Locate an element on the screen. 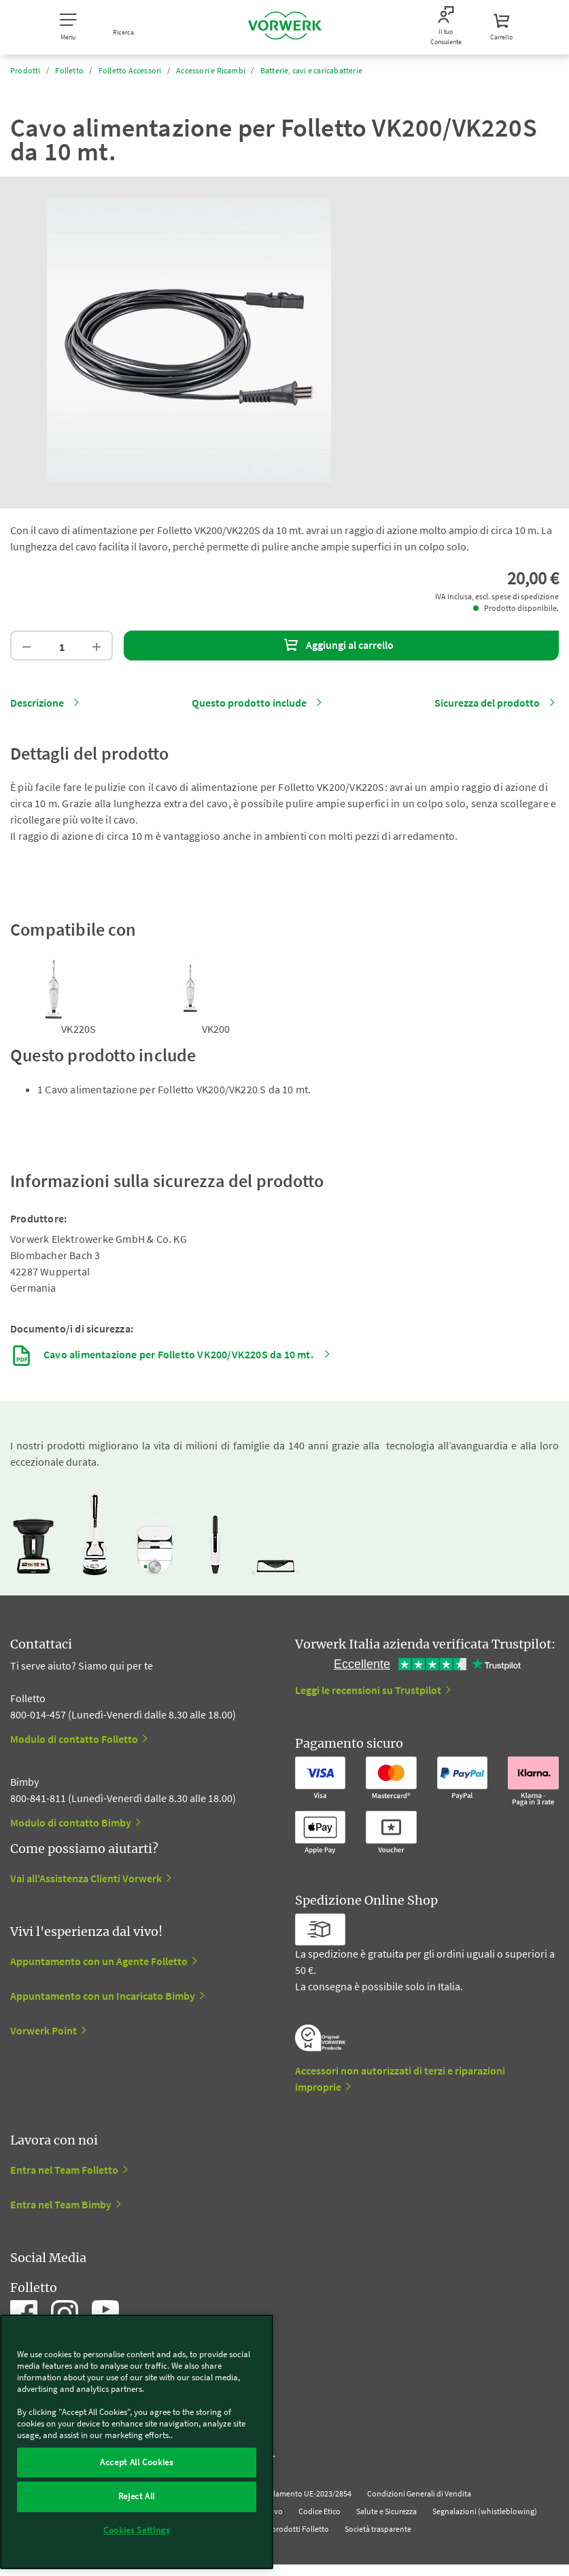 The height and width of the screenshot is (2576, 569). Accessori e Ricambi is located at coordinates (210, 70).